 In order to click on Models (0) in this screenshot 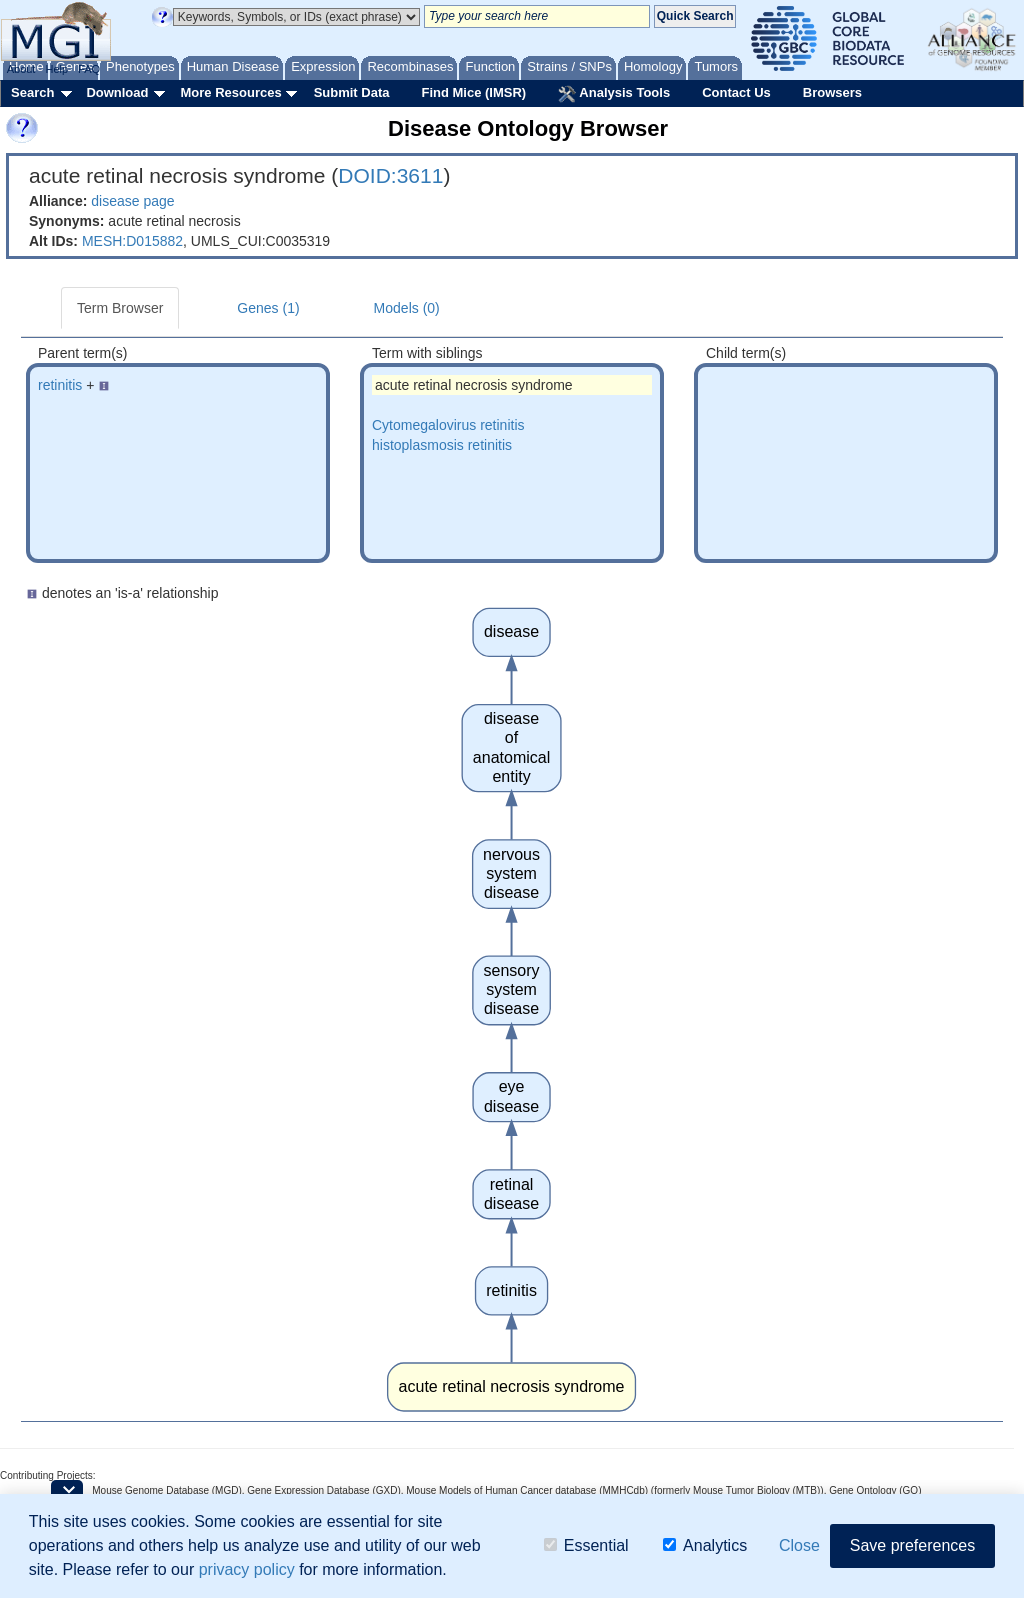, I will do `click(407, 308)`.